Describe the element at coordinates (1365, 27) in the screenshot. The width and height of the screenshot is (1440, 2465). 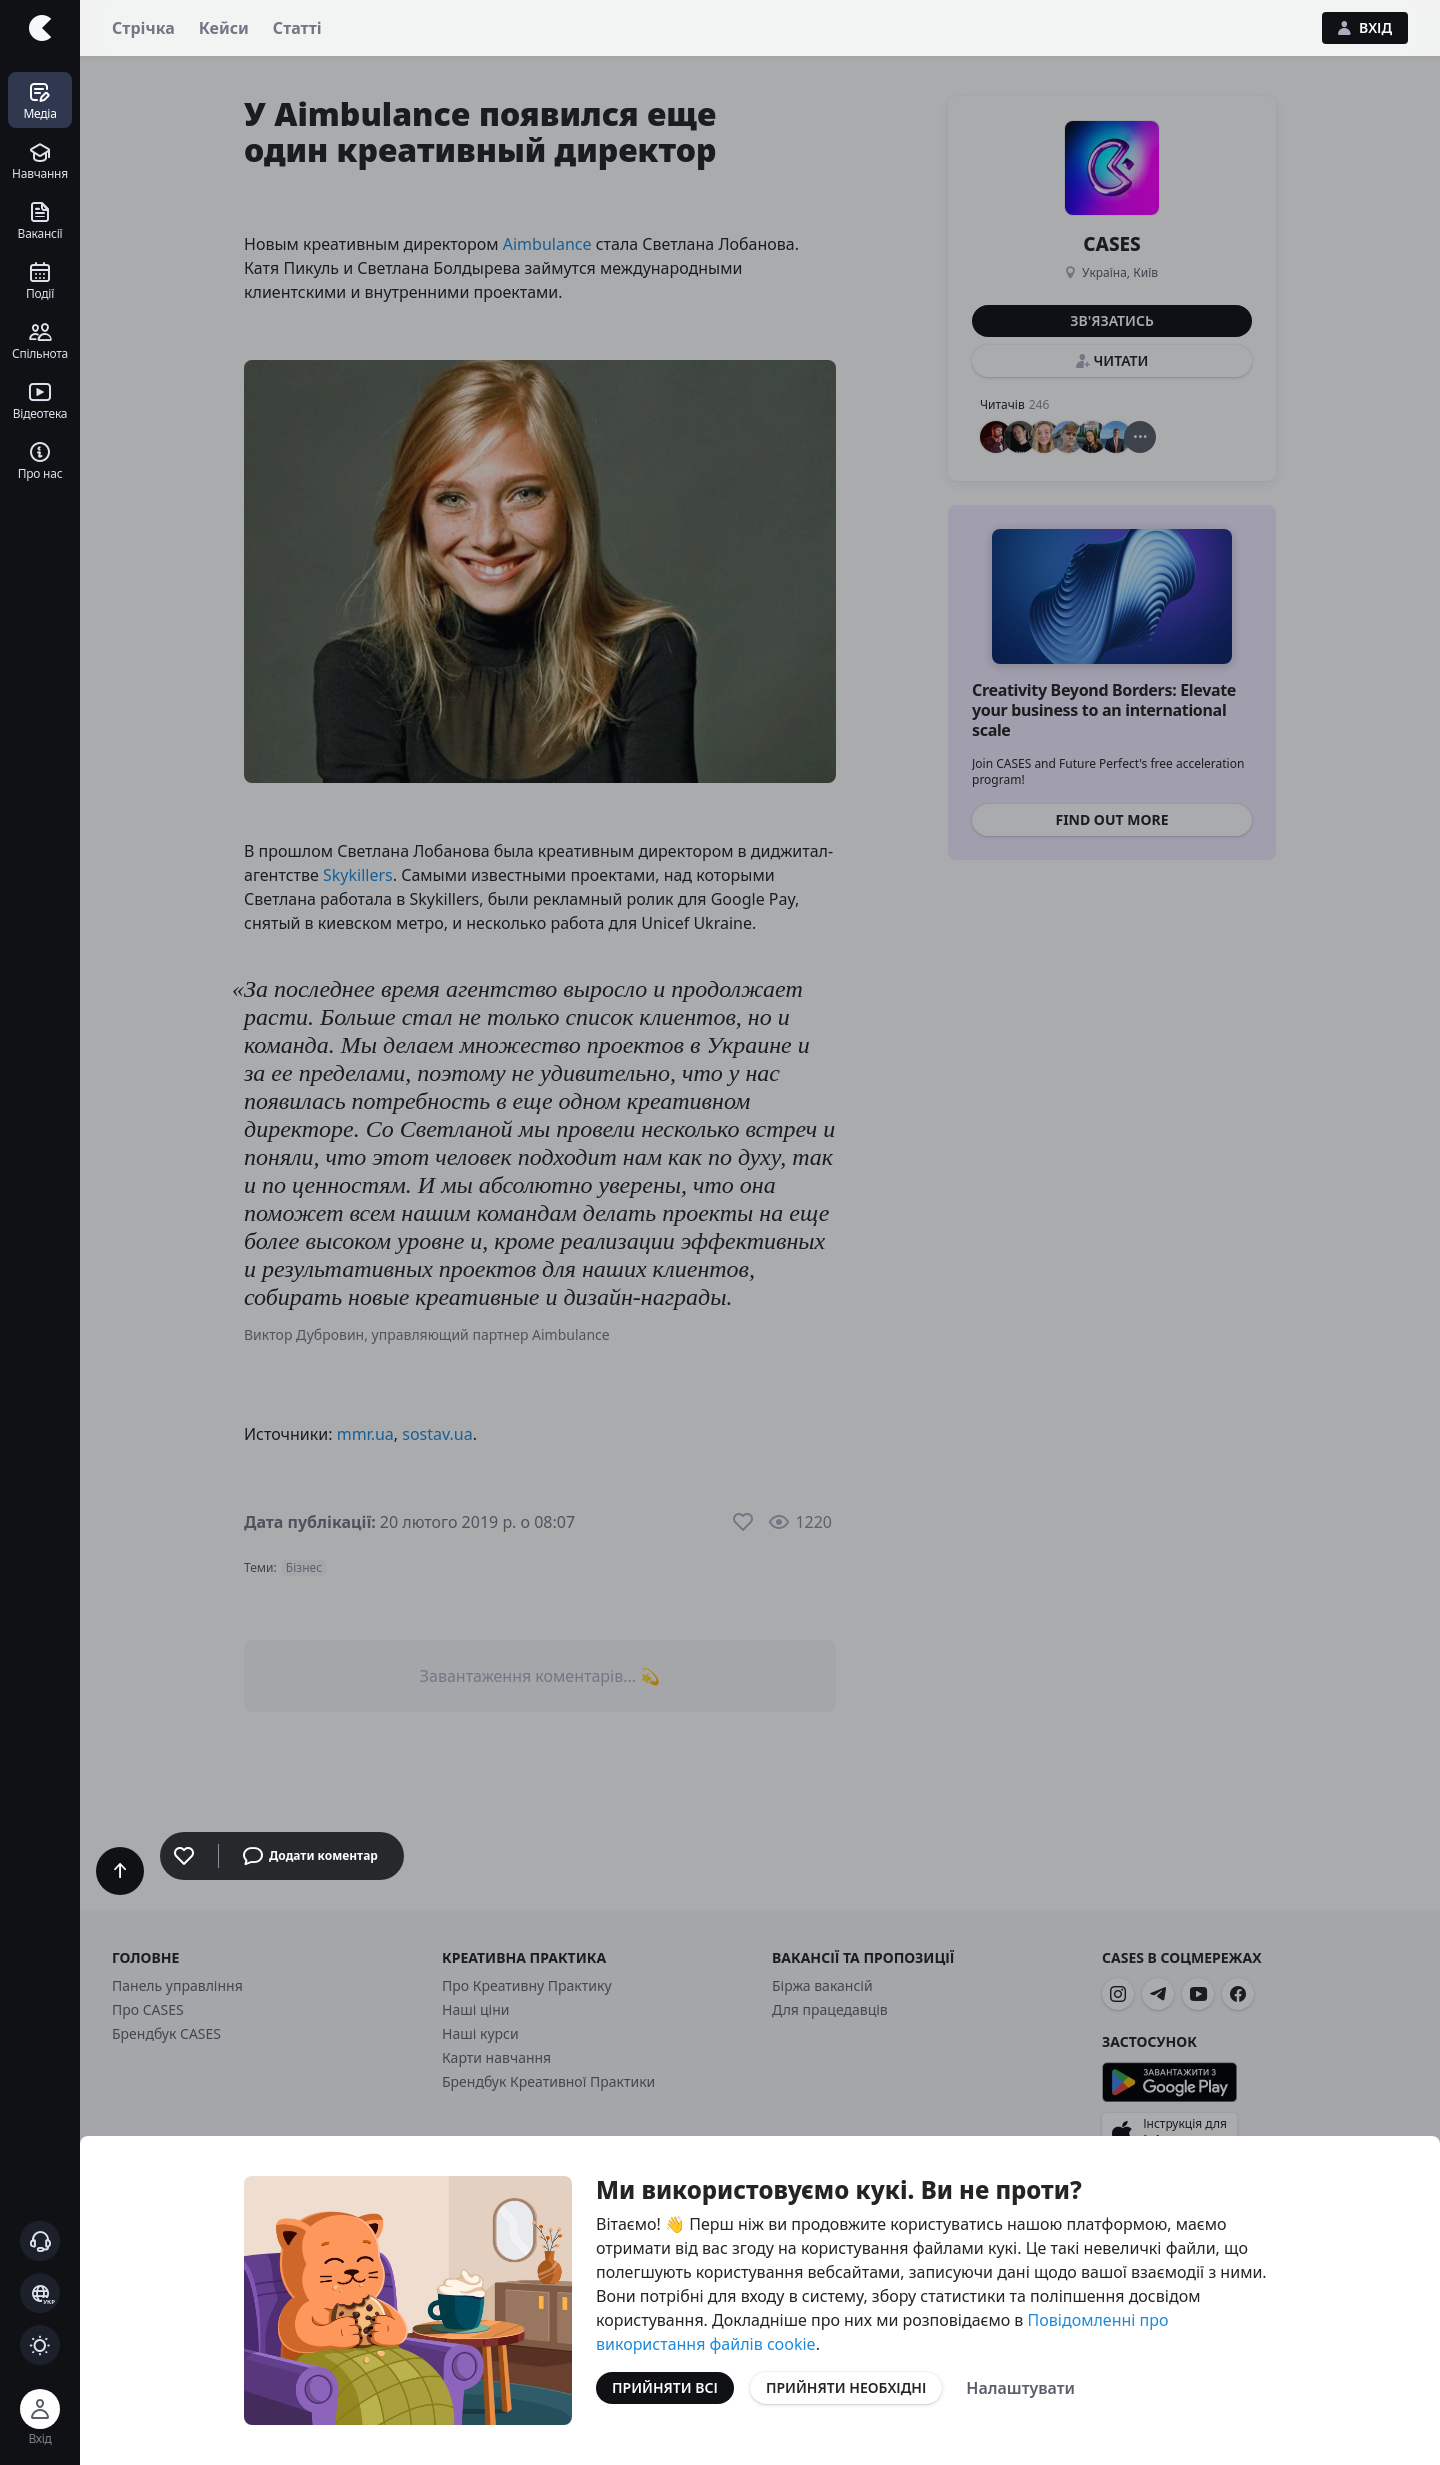
I see `Вхід` at that location.